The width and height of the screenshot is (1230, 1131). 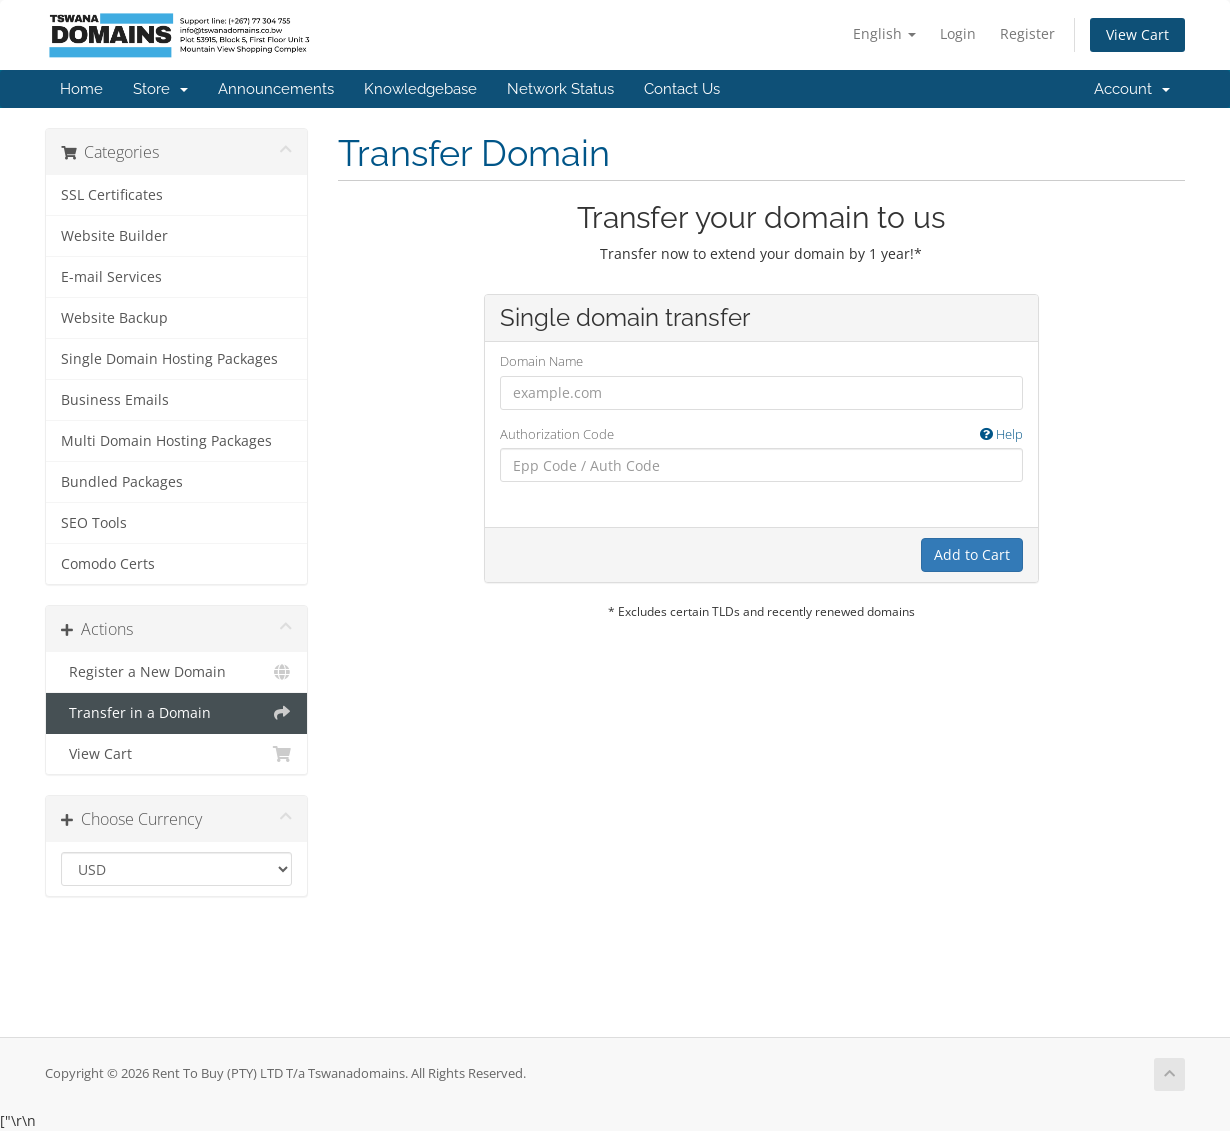 What do you see at coordinates (176, 672) in the screenshot?
I see `Register a New Domain` at bounding box center [176, 672].